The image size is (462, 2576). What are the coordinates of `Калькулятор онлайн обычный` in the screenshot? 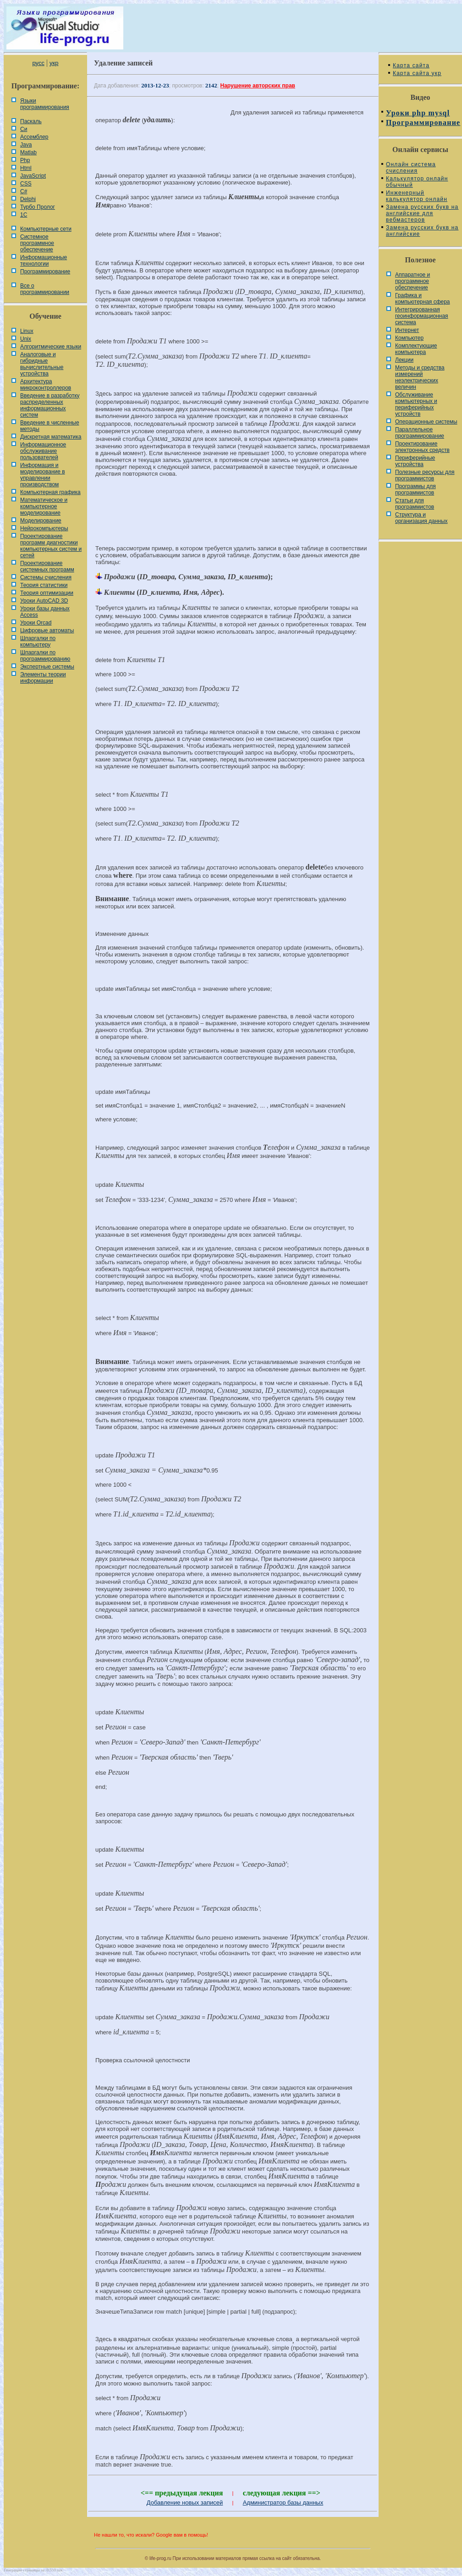 It's located at (417, 181).